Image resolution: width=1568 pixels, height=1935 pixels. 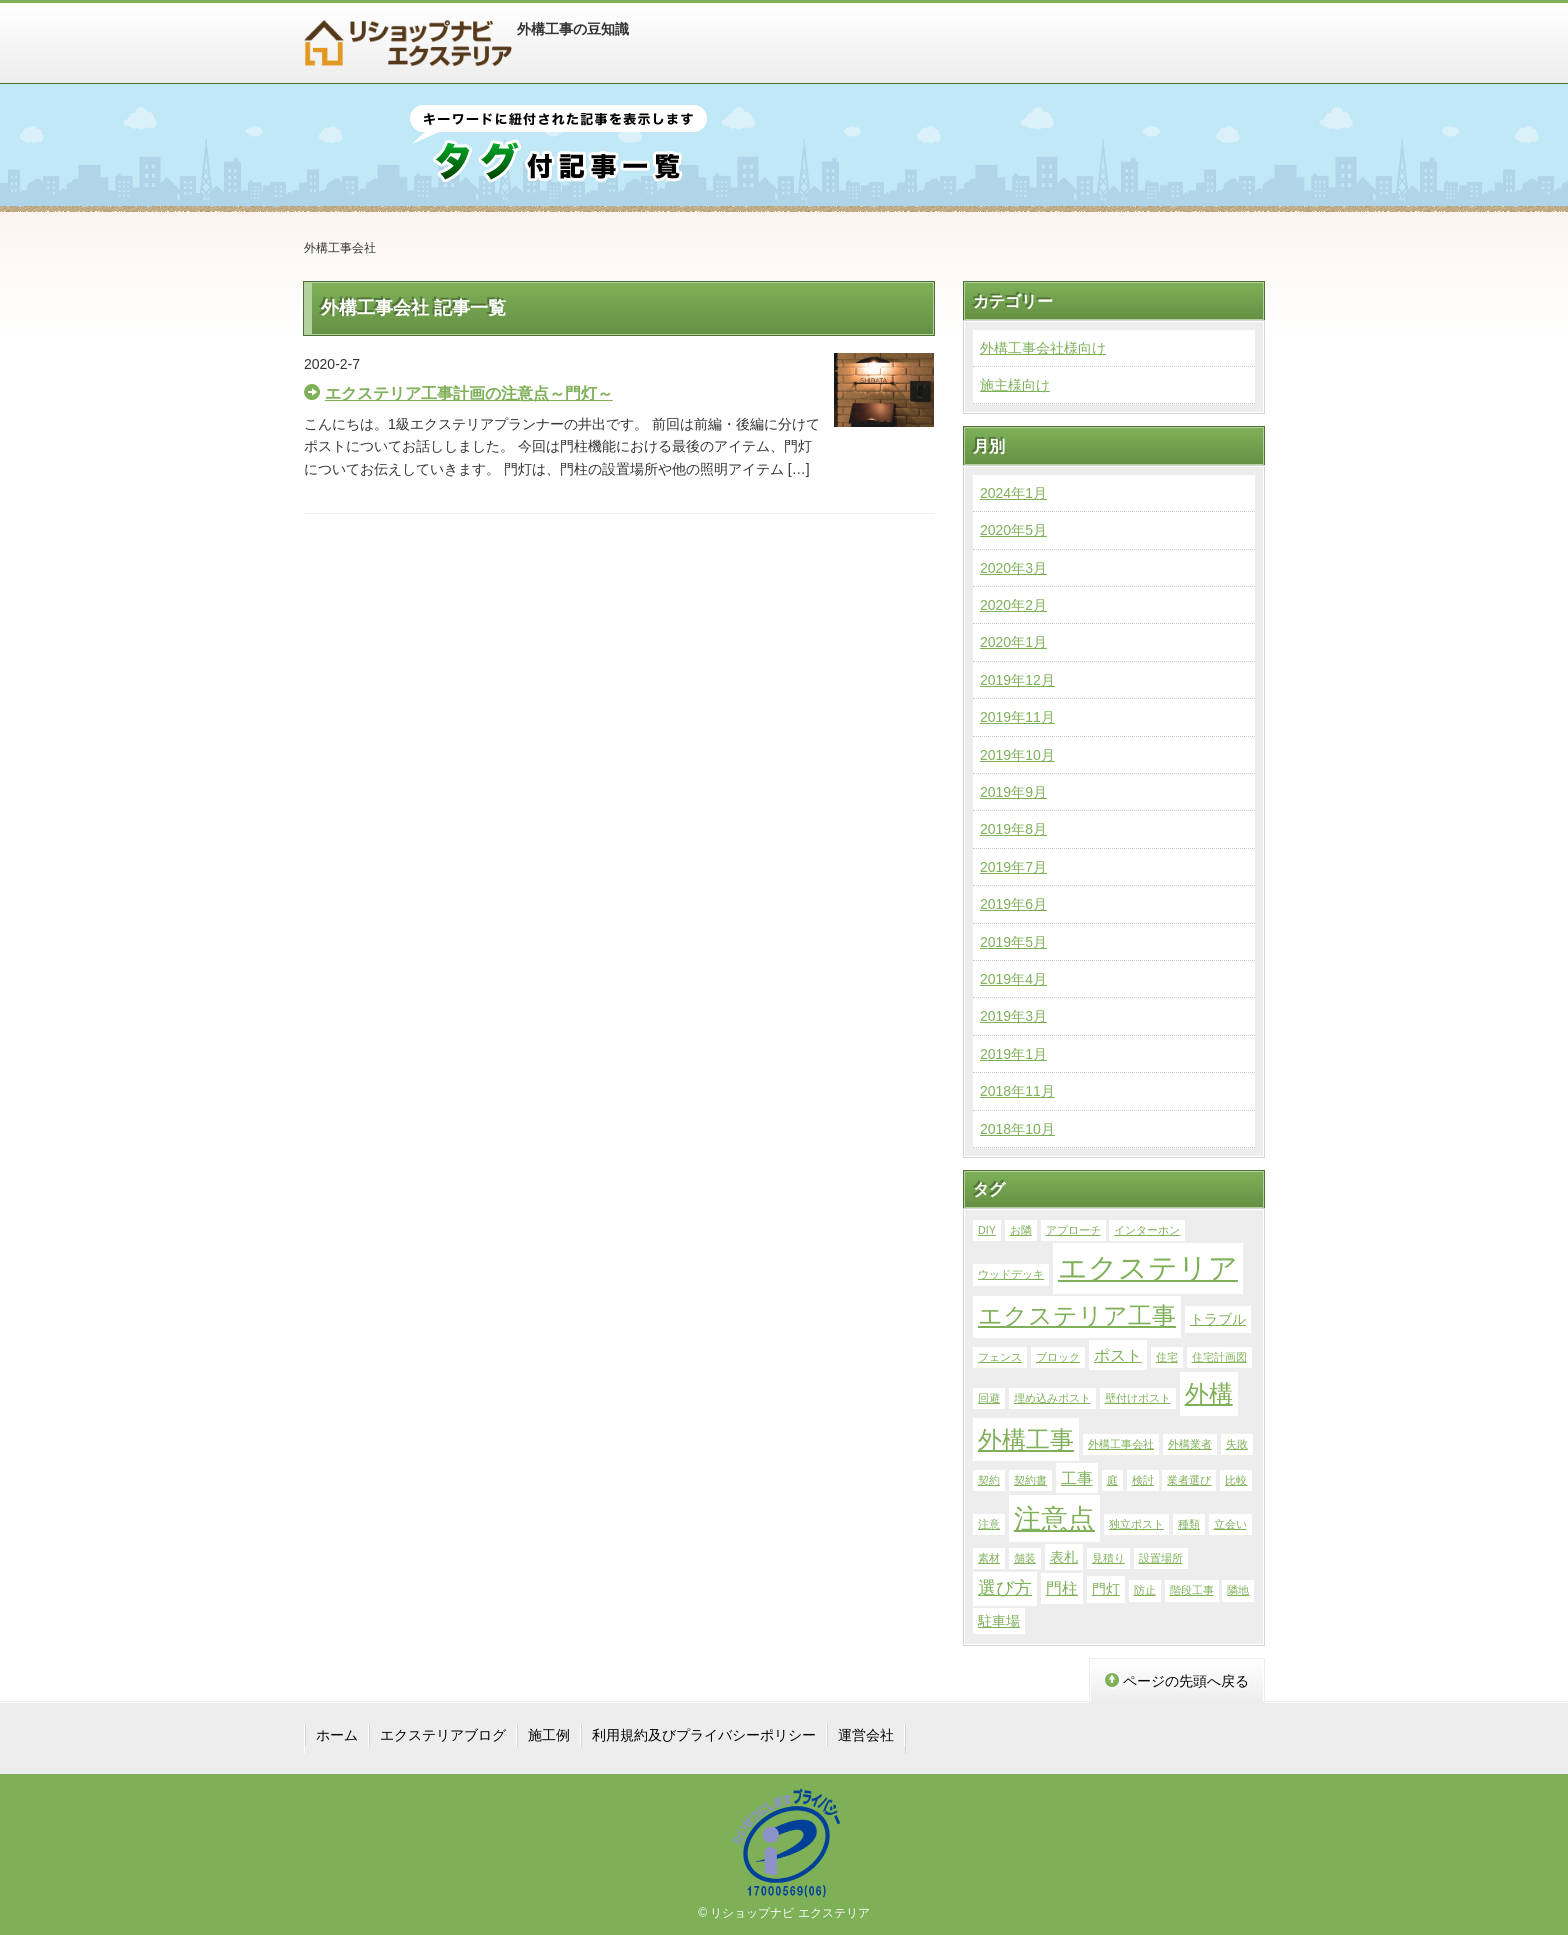 I want to click on 2020年2月, so click(x=1013, y=605).